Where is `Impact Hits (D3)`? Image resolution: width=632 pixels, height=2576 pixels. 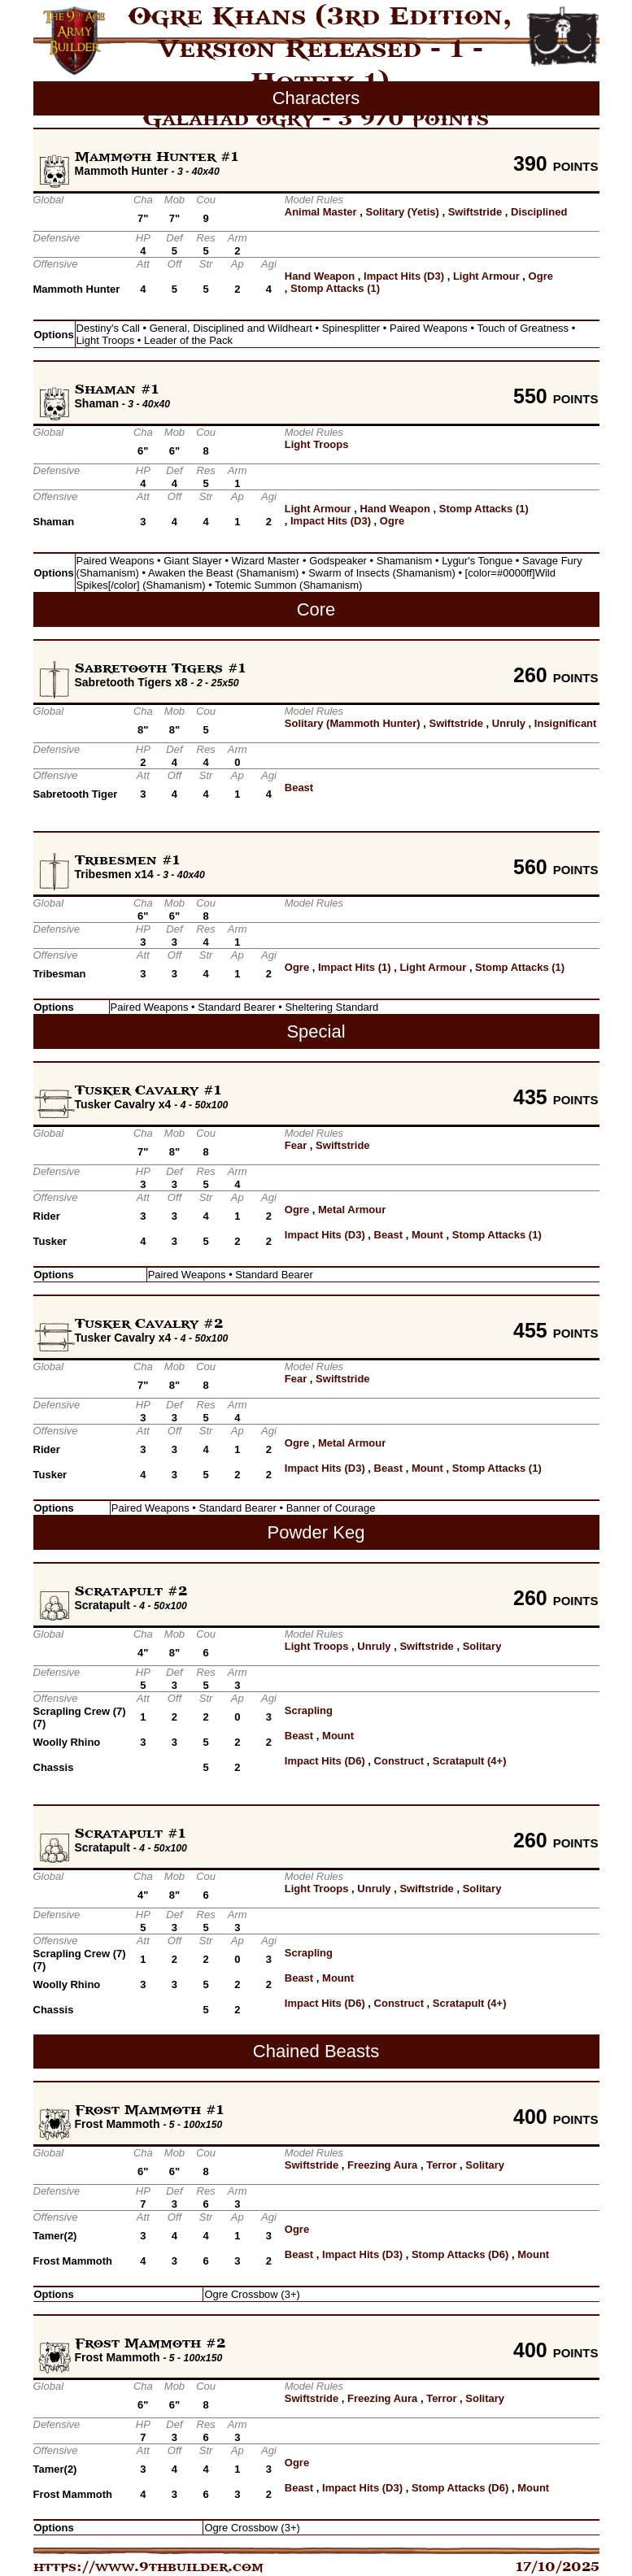
Impact Hits (D3) is located at coordinates (404, 276).